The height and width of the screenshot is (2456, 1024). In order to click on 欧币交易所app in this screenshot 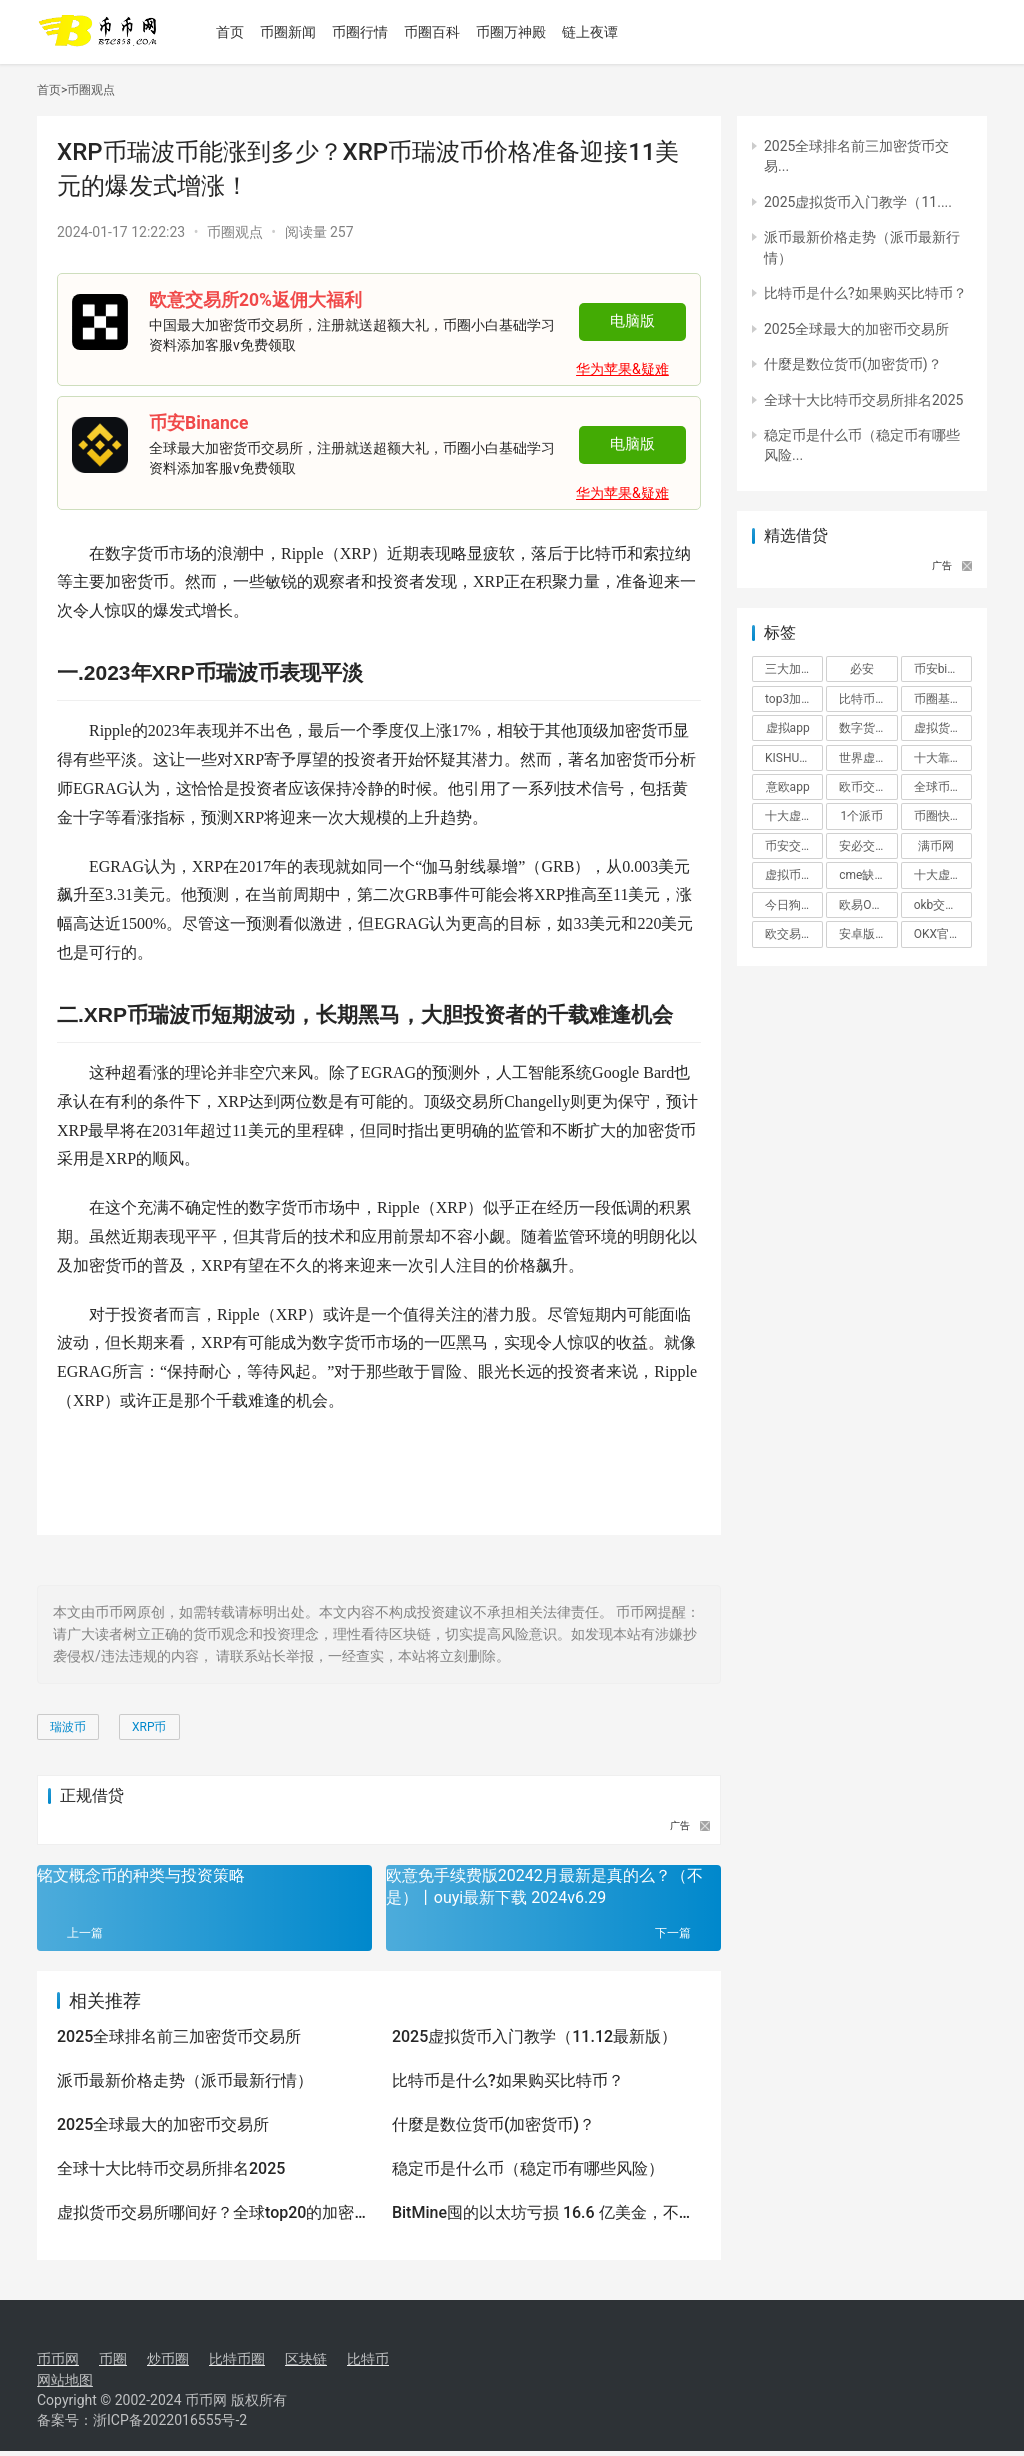, I will do `click(868, 787)`.